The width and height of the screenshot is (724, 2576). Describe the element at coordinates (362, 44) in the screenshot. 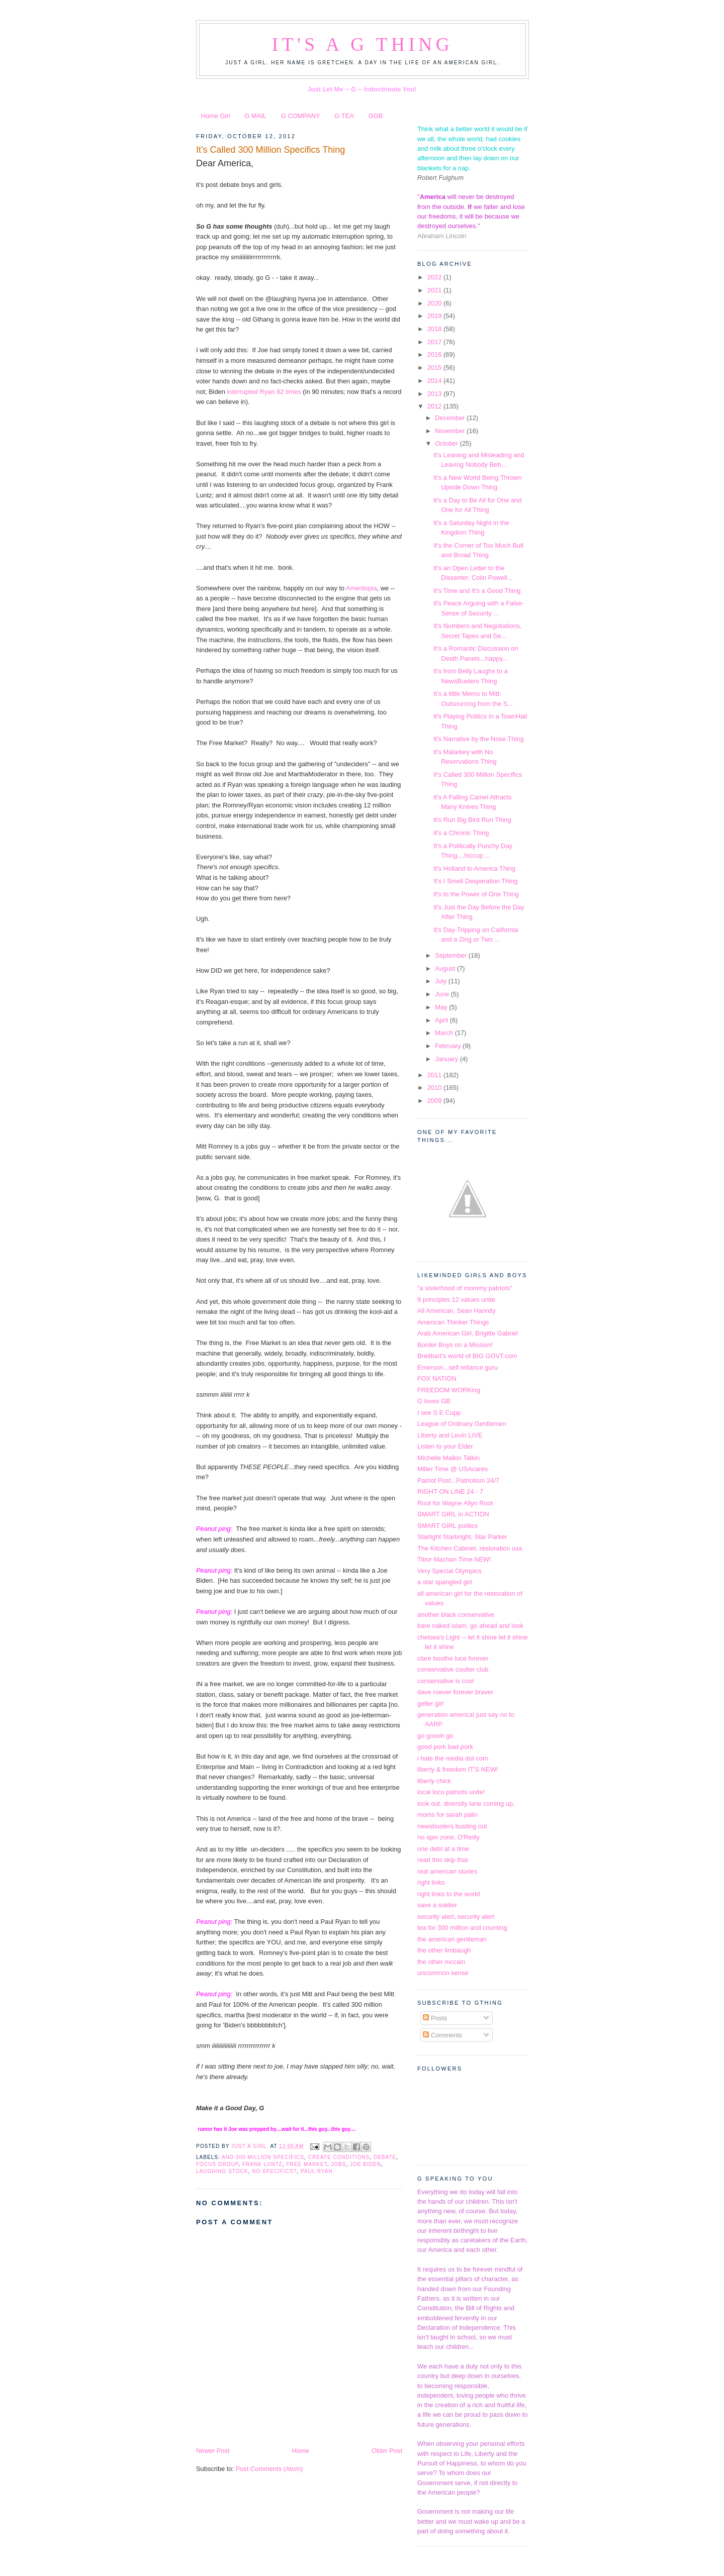

I see `It's a G Thing` at that location.